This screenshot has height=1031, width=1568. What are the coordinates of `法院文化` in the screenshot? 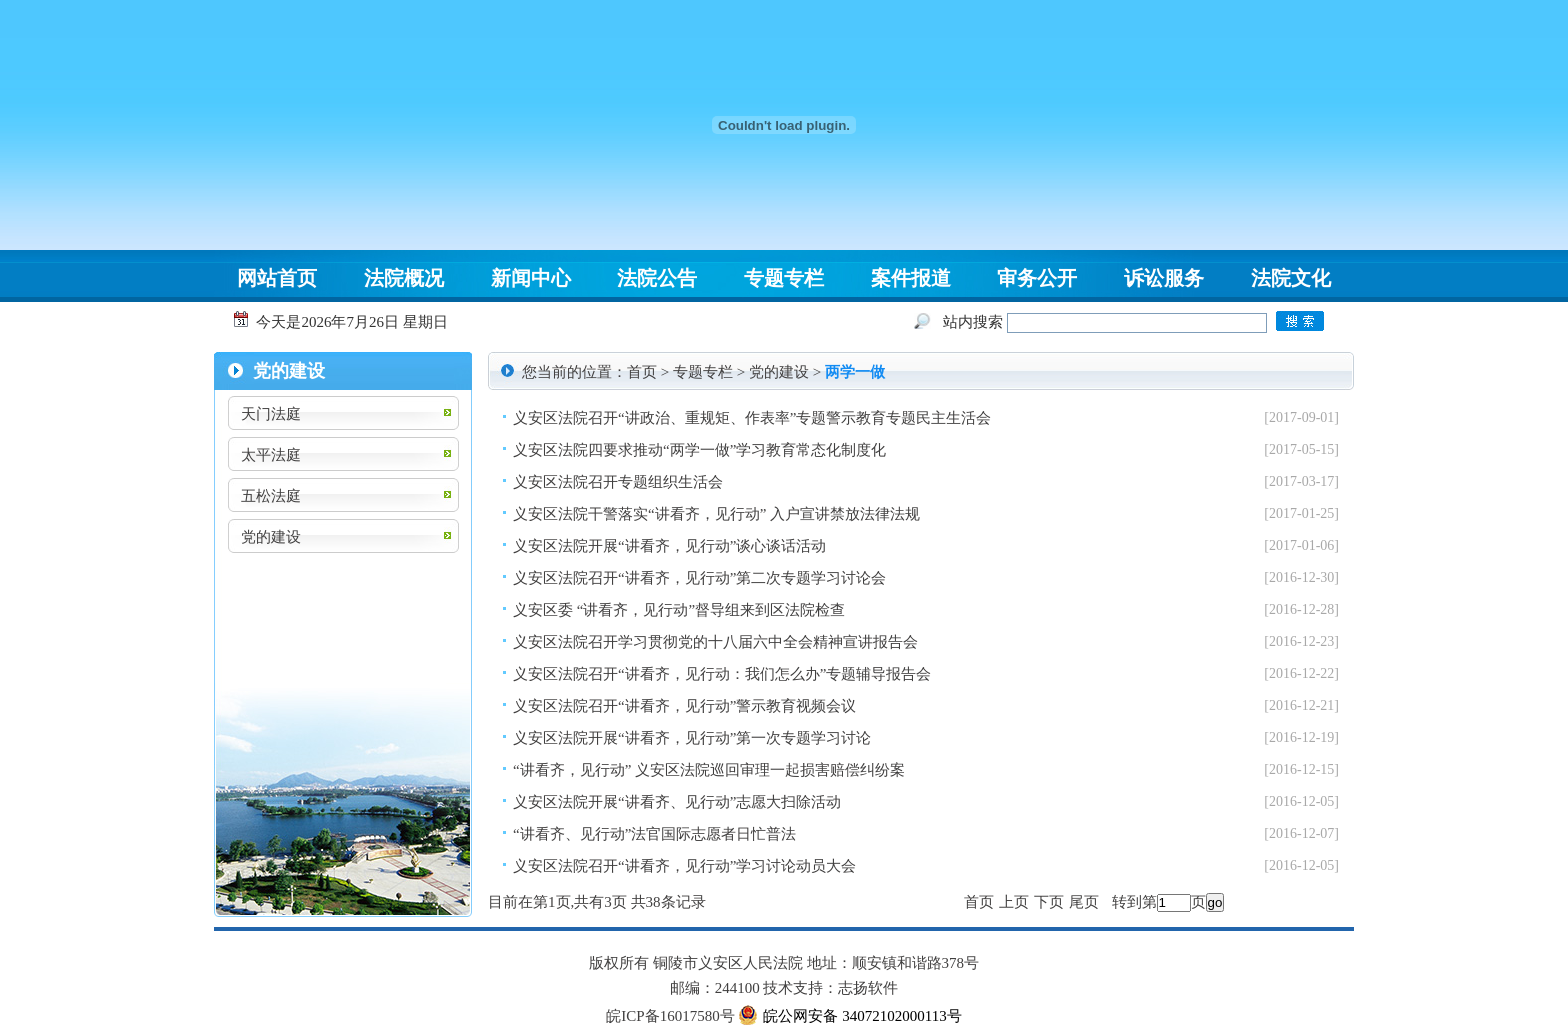 It's located at (1291, 278).